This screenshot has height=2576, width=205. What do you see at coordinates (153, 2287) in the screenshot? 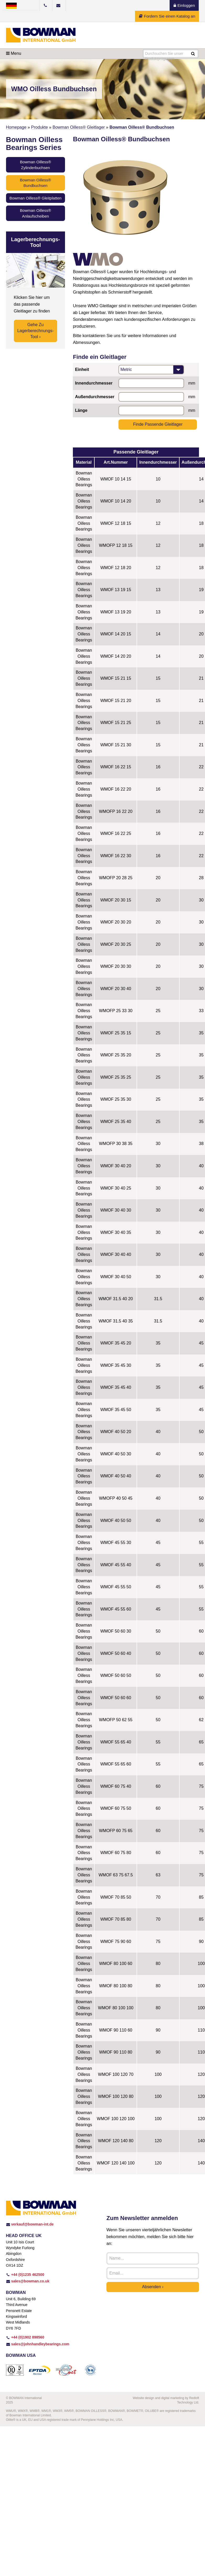
I see `Absenden ›` at bounding box center [153, 2287].